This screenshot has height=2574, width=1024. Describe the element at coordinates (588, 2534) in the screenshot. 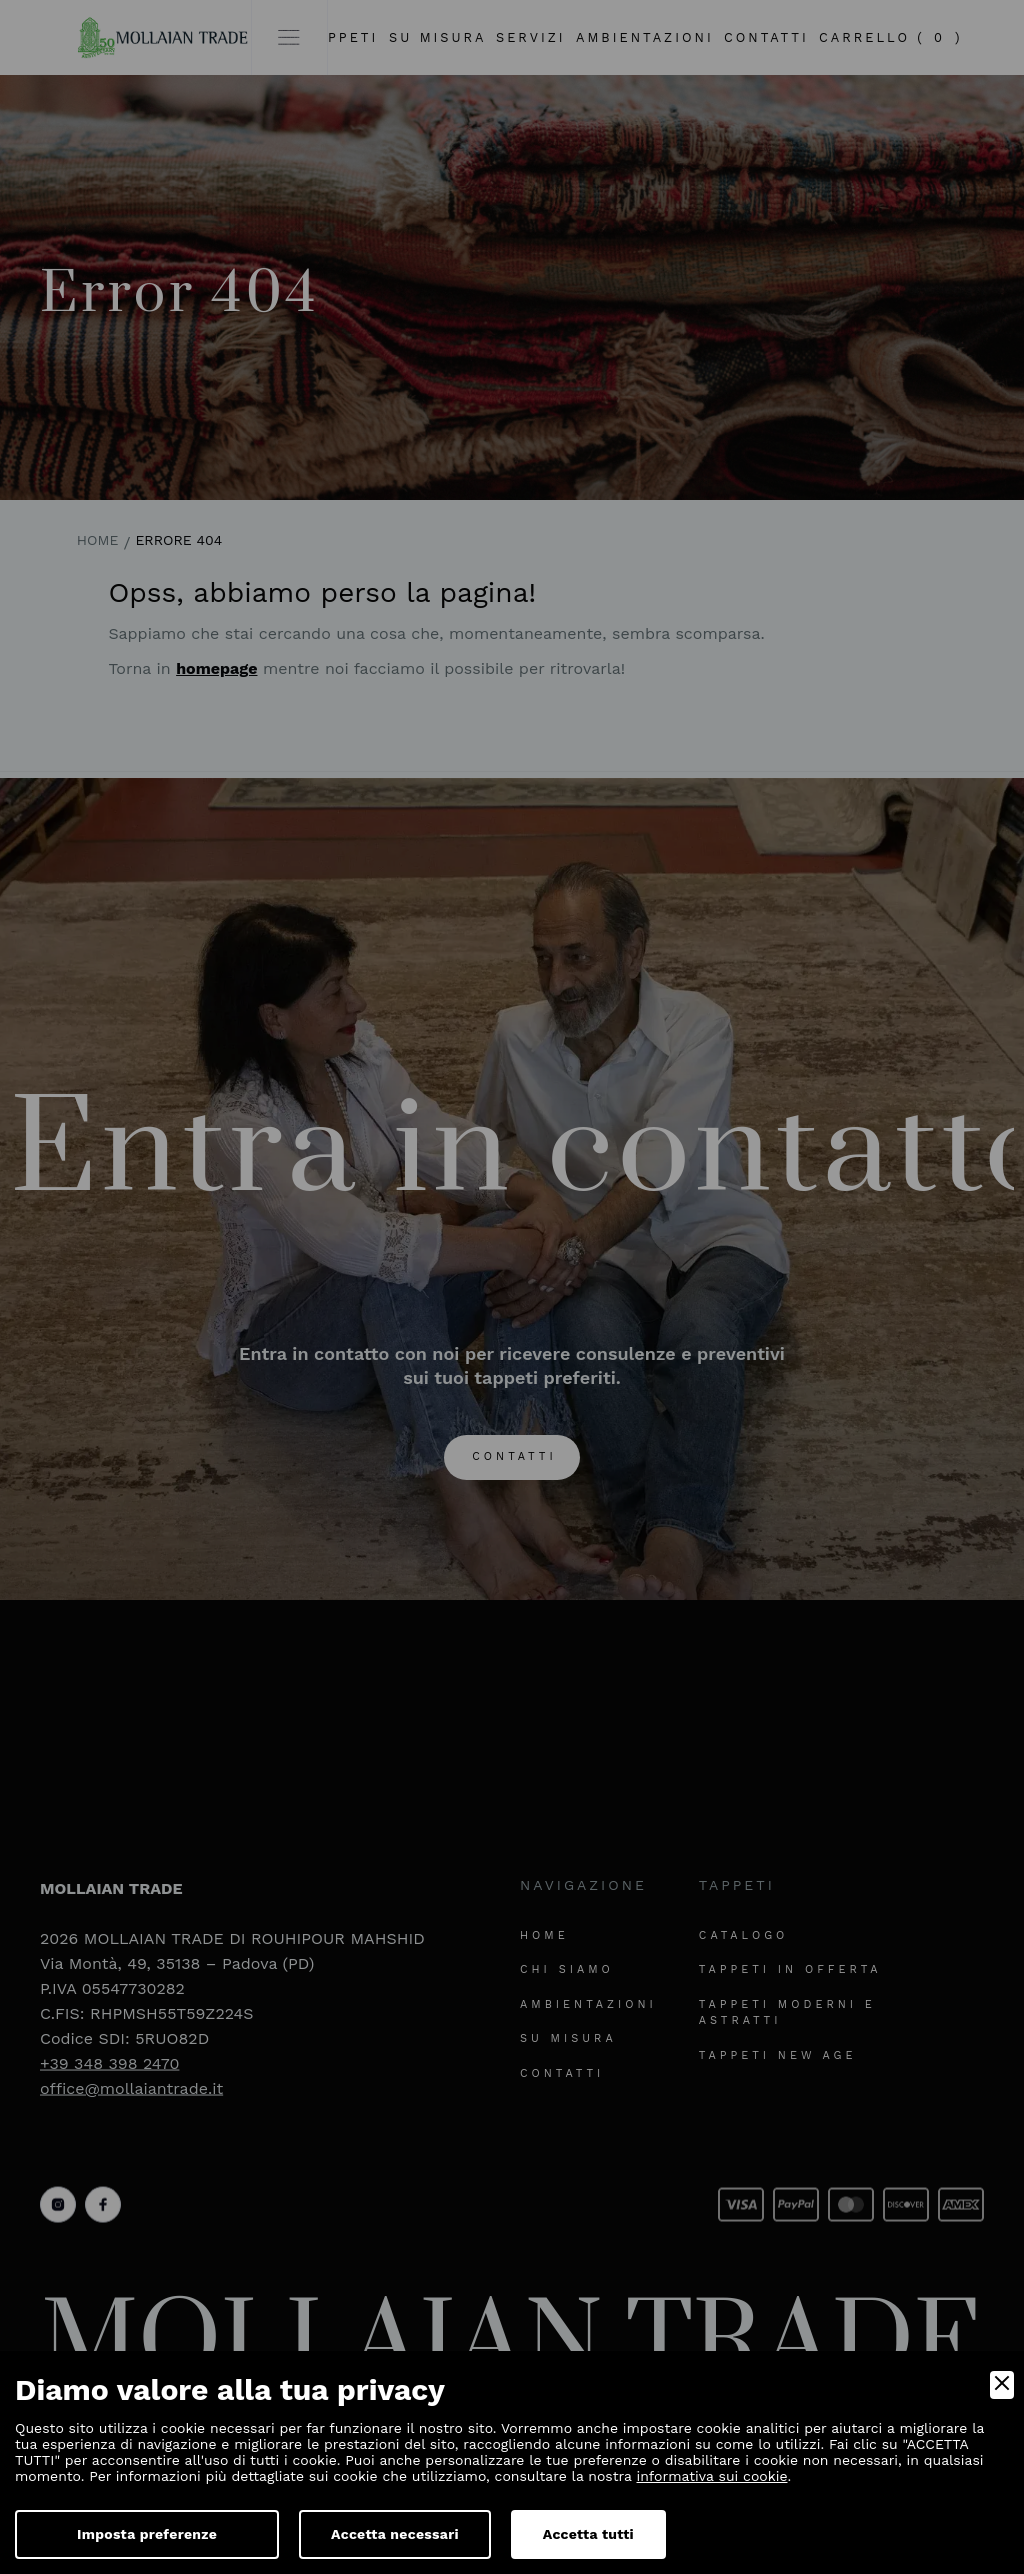

I see `Accetta tutti [Accept]` at that location.